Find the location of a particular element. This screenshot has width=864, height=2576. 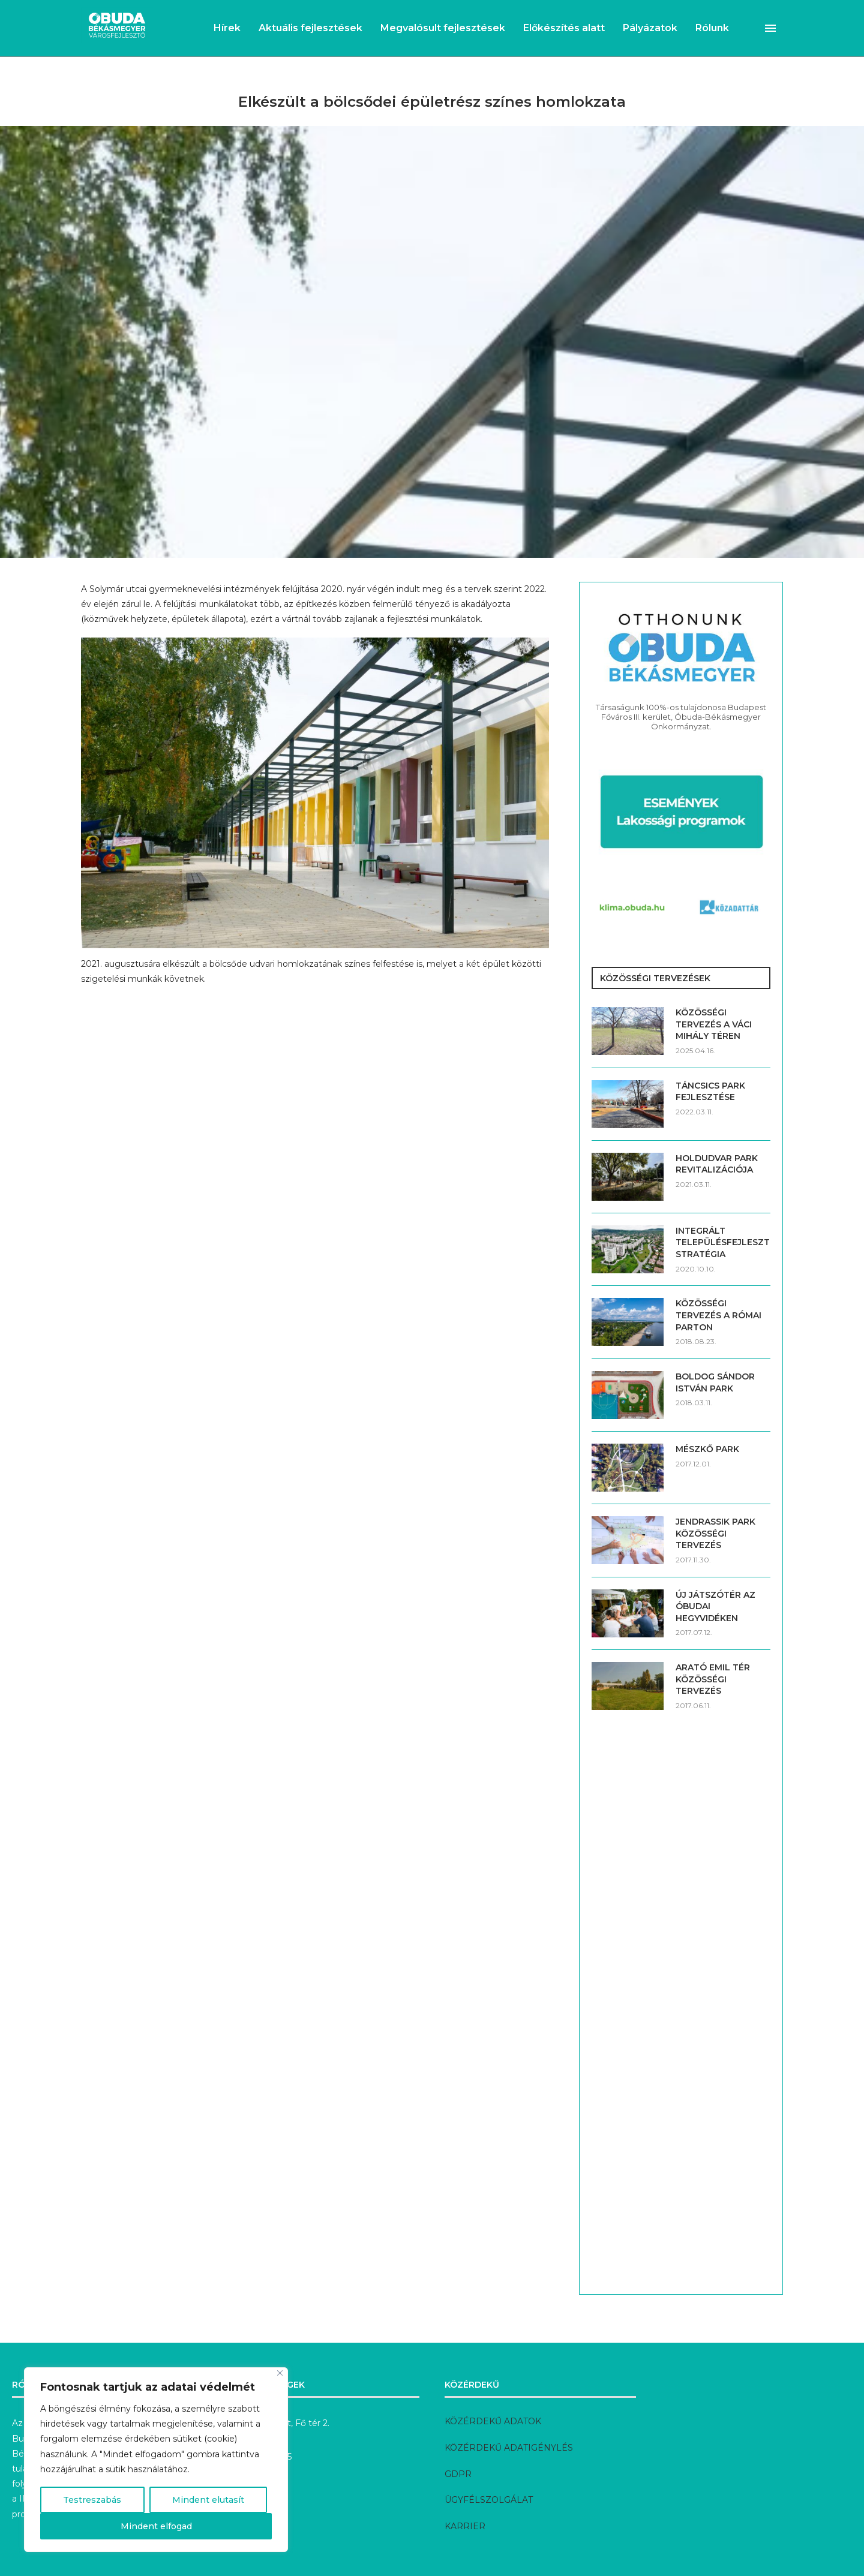

ARATÓ EMIL TÉR KÖZÖSSÉGI TERVEZÉS is located at coordinates (713, 1679).